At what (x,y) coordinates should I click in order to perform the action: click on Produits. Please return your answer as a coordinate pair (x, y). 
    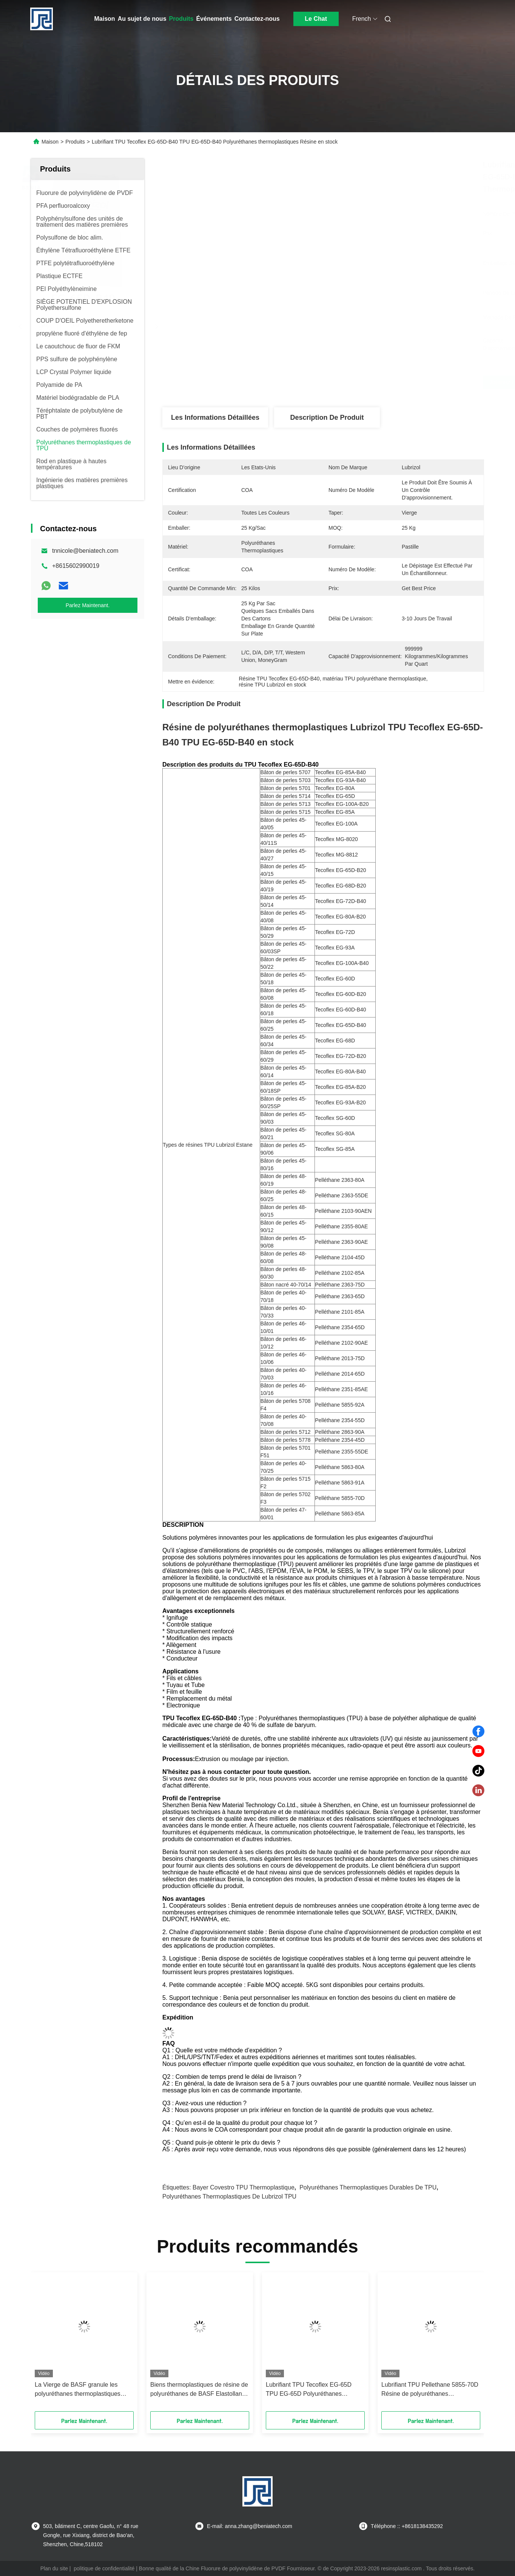
    Looking at the image, I should click on (181, 18).